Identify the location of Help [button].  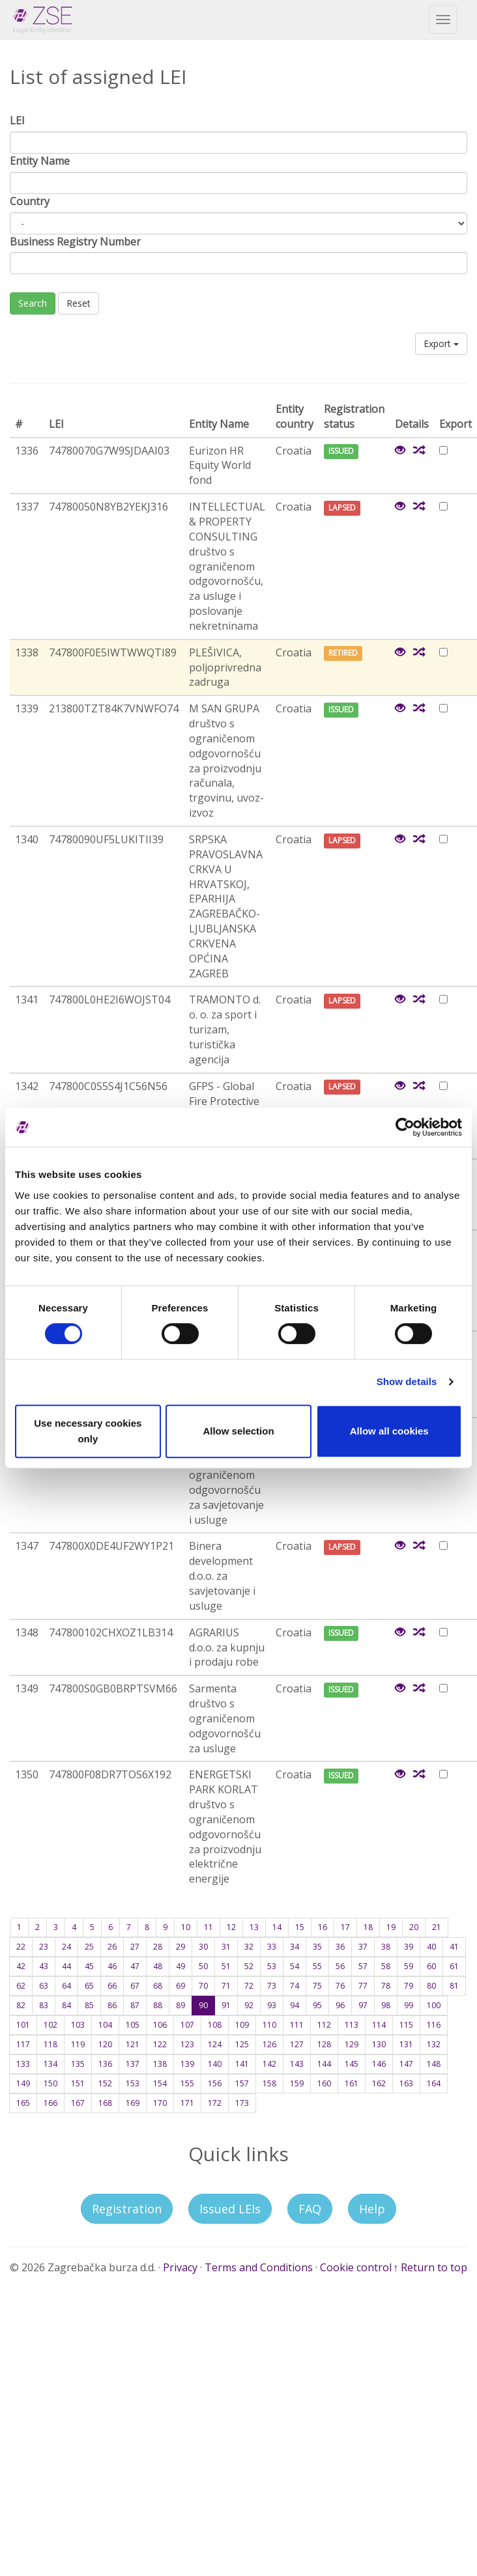
(372, 2209).